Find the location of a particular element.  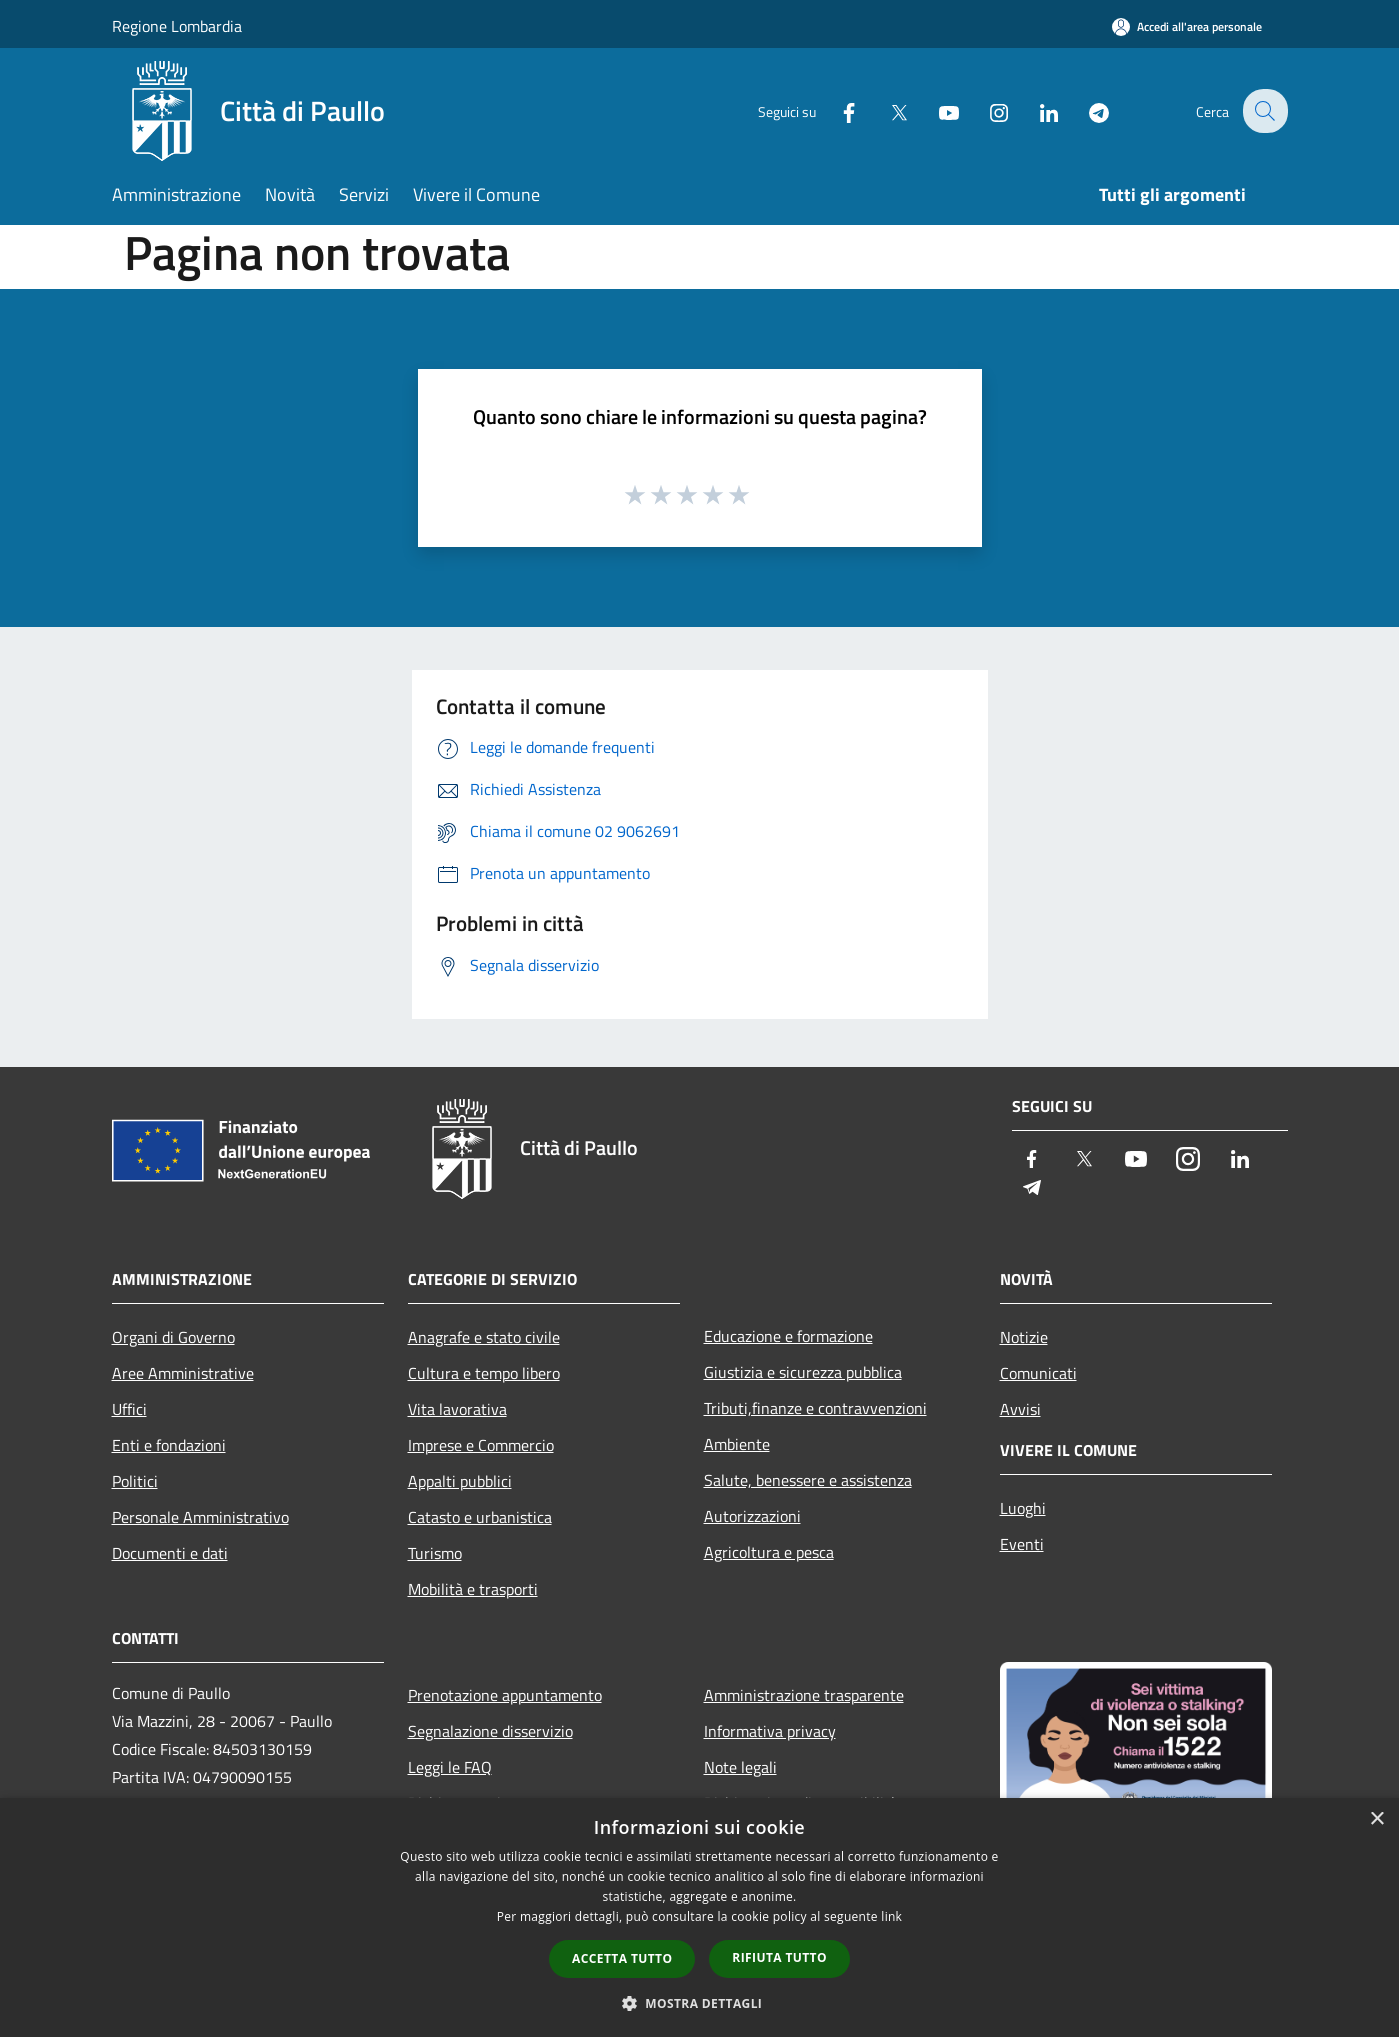

Segnalazione disservizio is located at coordinates (490, 1731).